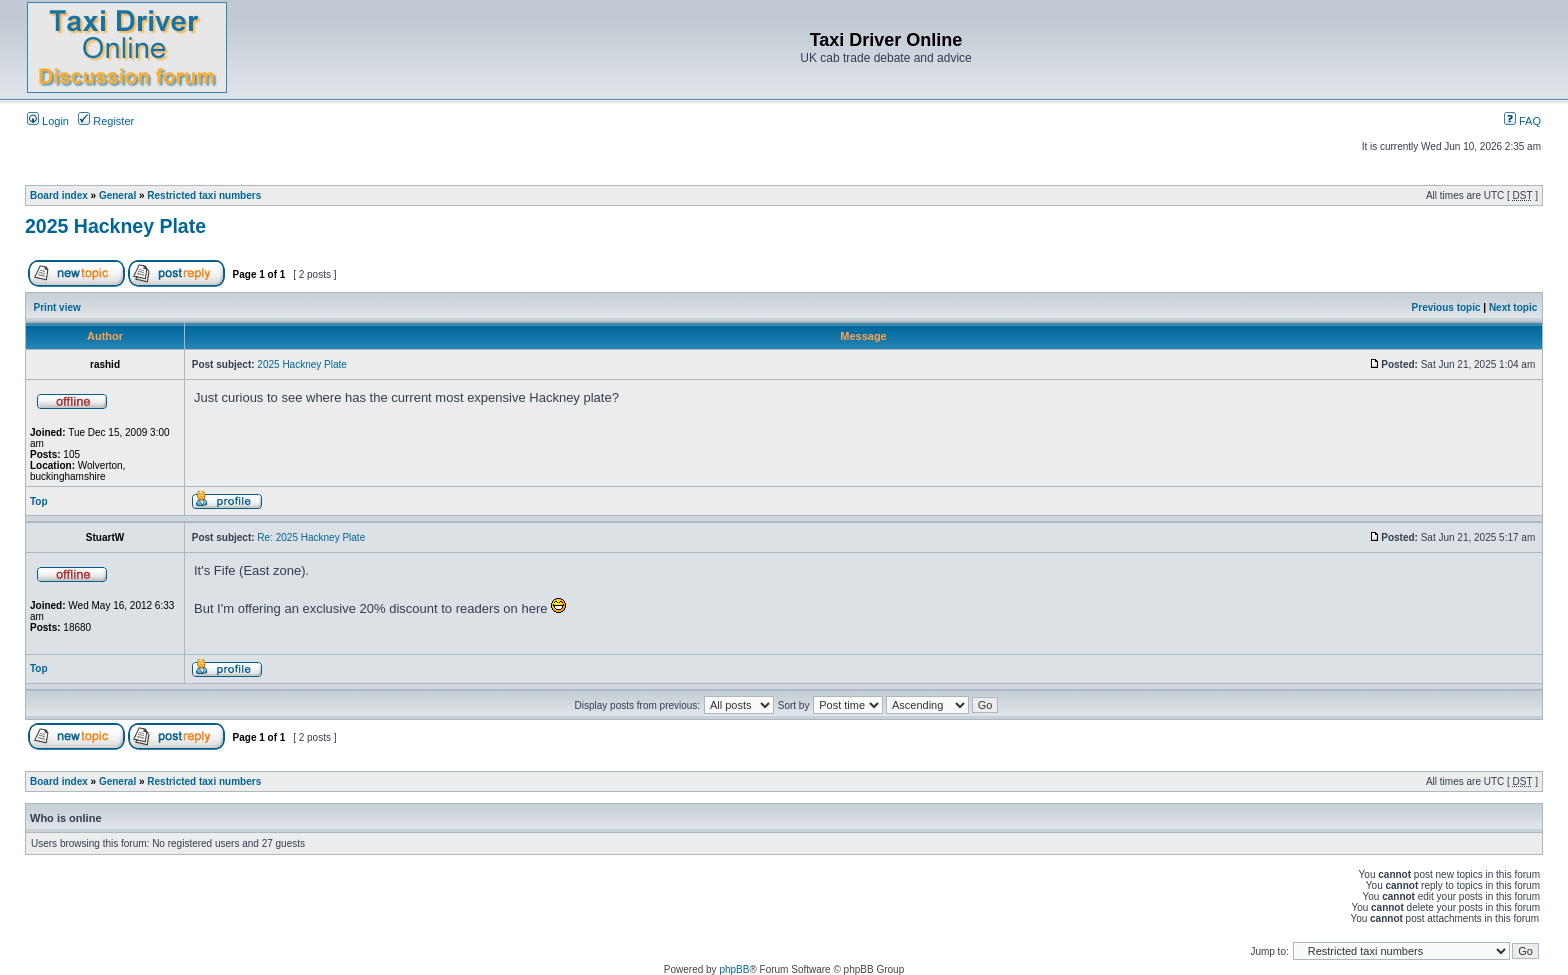 Image resolution: width=1568 pixels, height=975 pixels. What do you see at coordinates (117, 195) in the screenshot?
I see `General` at bounding box center [117, 195].